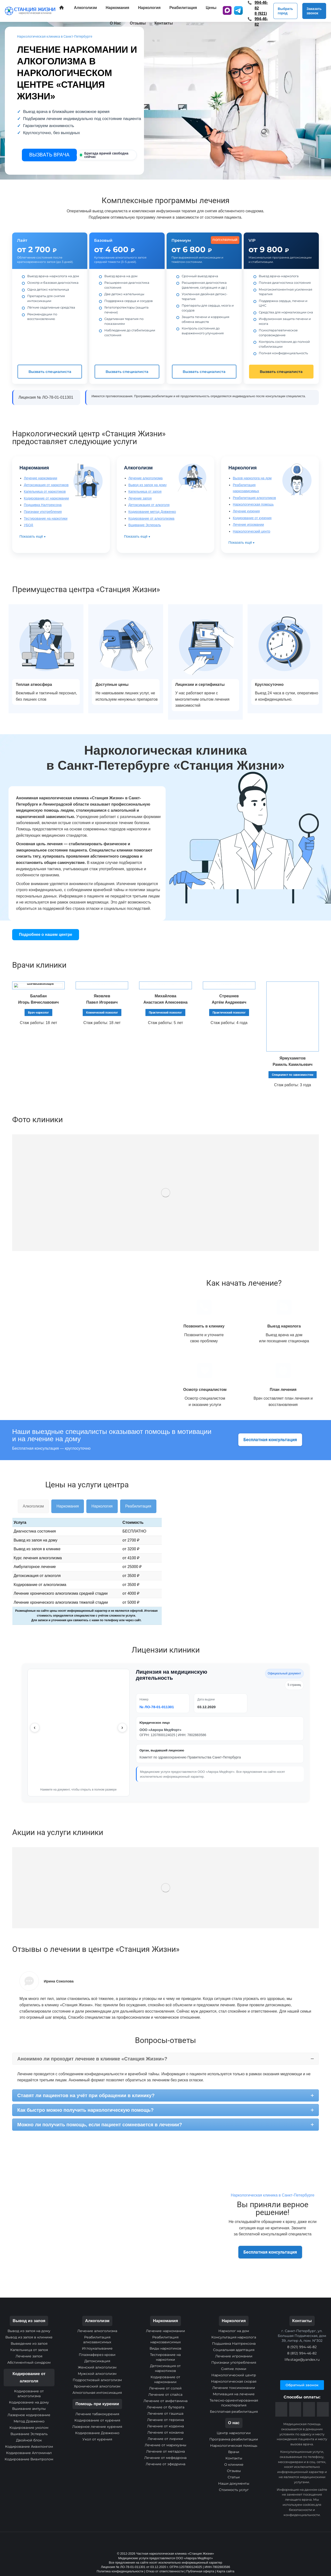 This screenshot has height=2576, width=331. I want to click on Лечение наркомании, so click(40, 478).